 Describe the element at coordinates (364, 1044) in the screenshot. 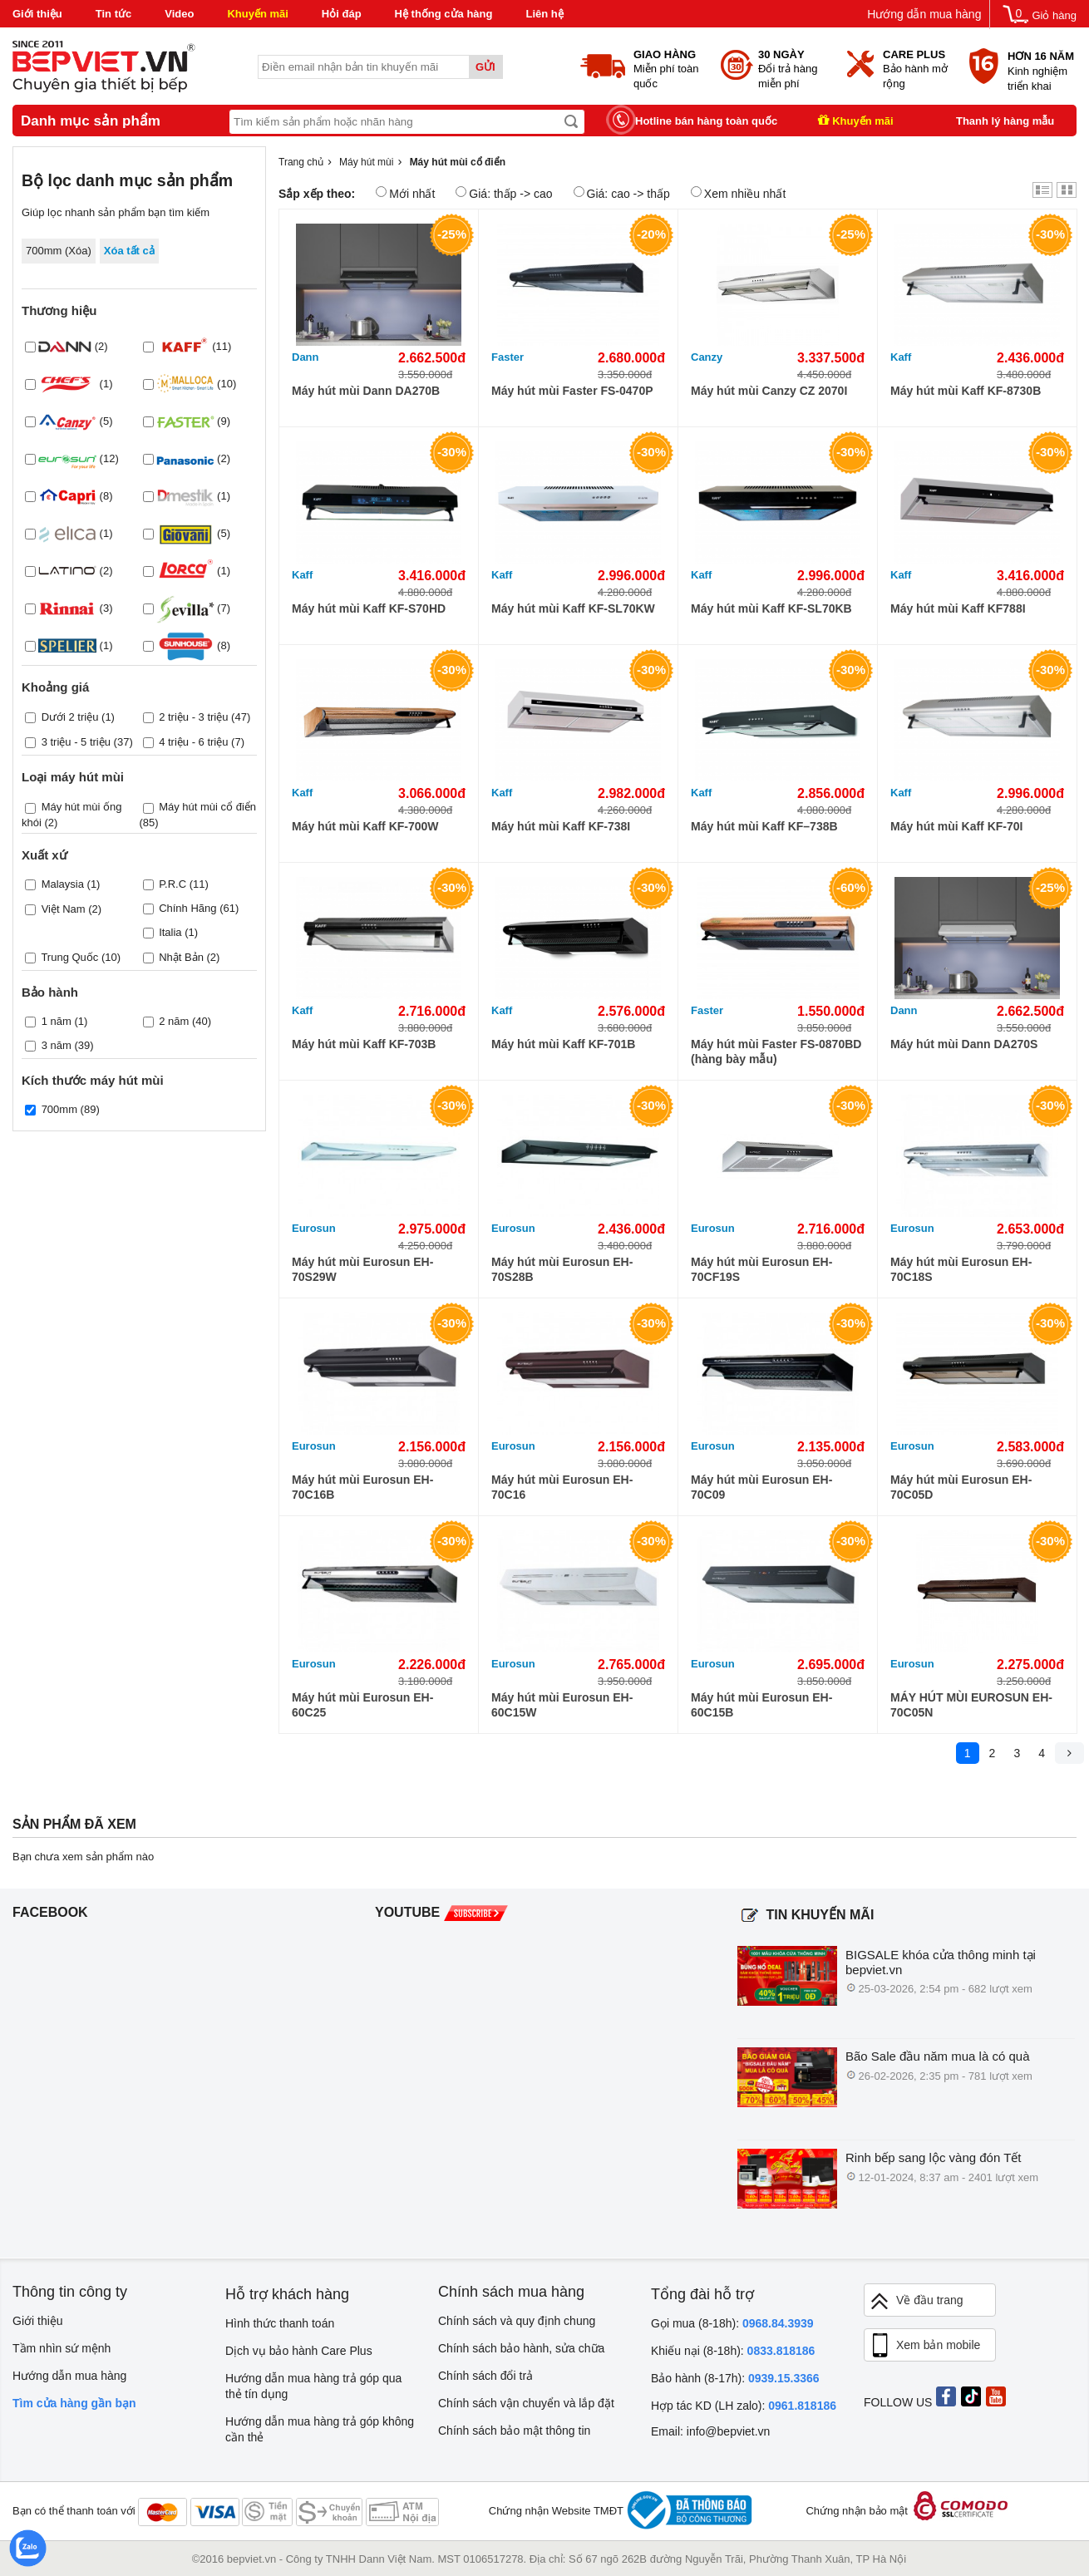

I see `Máy hút mùi Kaff KF-703B` at that location.